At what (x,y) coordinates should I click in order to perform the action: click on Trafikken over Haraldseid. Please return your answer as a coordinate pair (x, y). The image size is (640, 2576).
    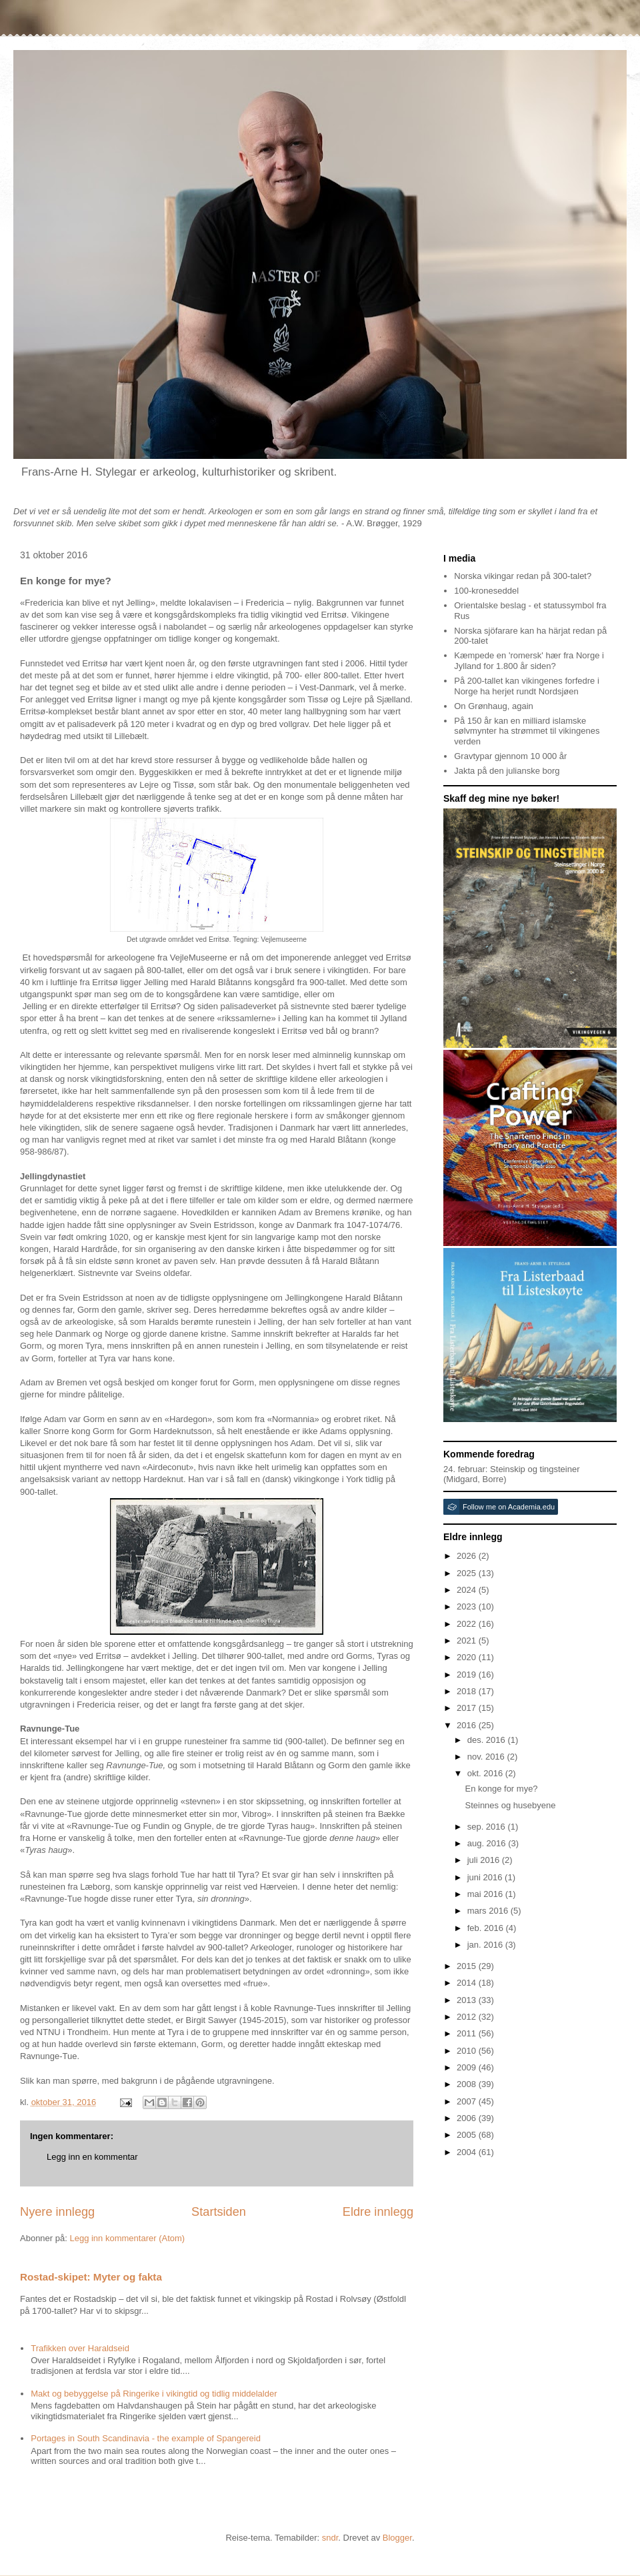
    Looking at the image, I should click on (80, 2348).